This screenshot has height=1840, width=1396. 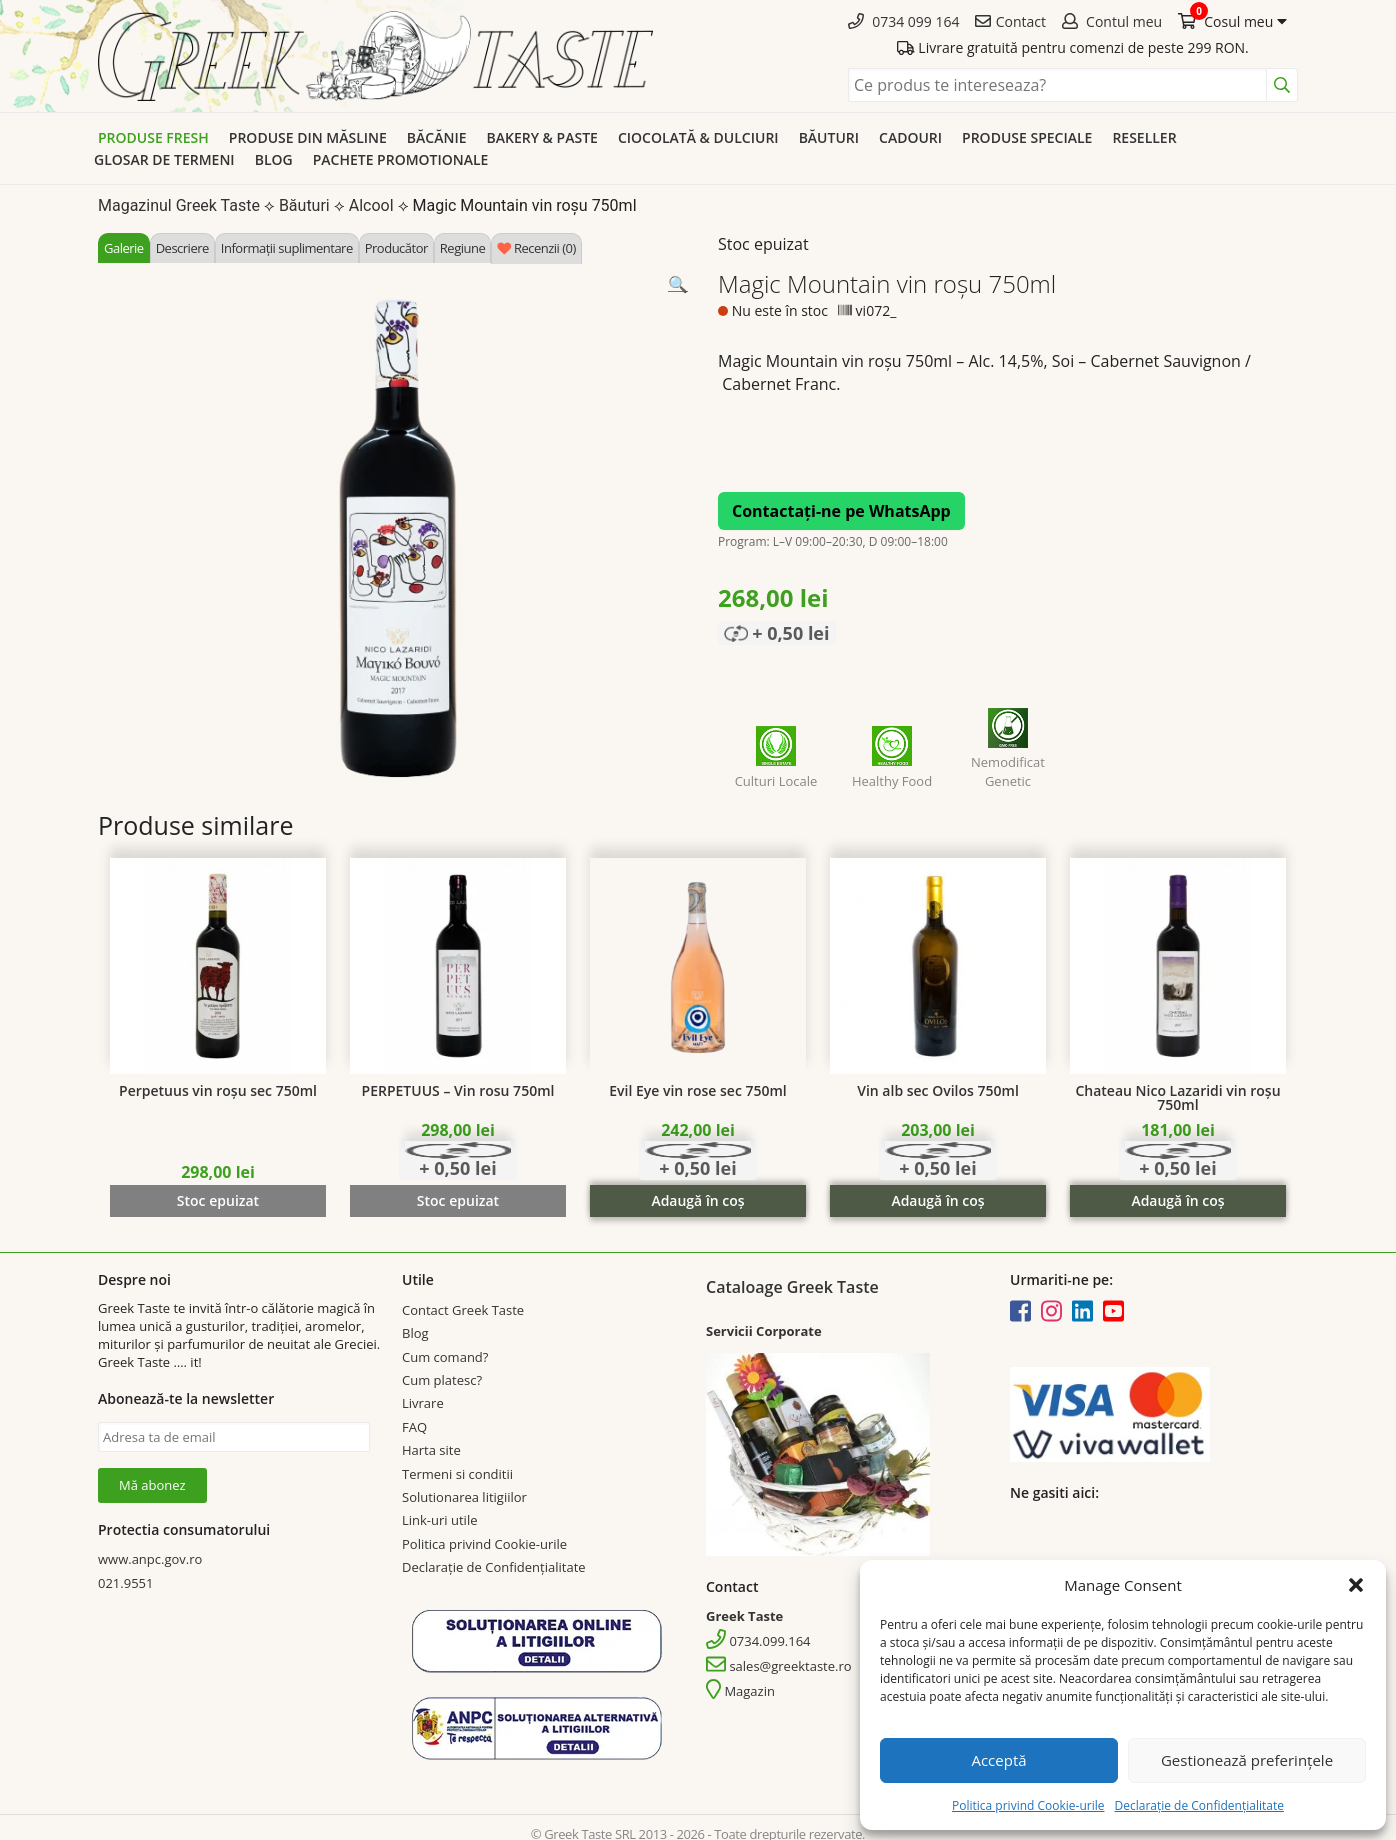 What do you see at coordinates (1177, 1200) in the screenshot?
I see `Adaugă în coș [Adaugă în coș: &lbquo;Chateau Nico Lazaridi vin roșu 750ml”]` at bounding box center [1177, 1200].